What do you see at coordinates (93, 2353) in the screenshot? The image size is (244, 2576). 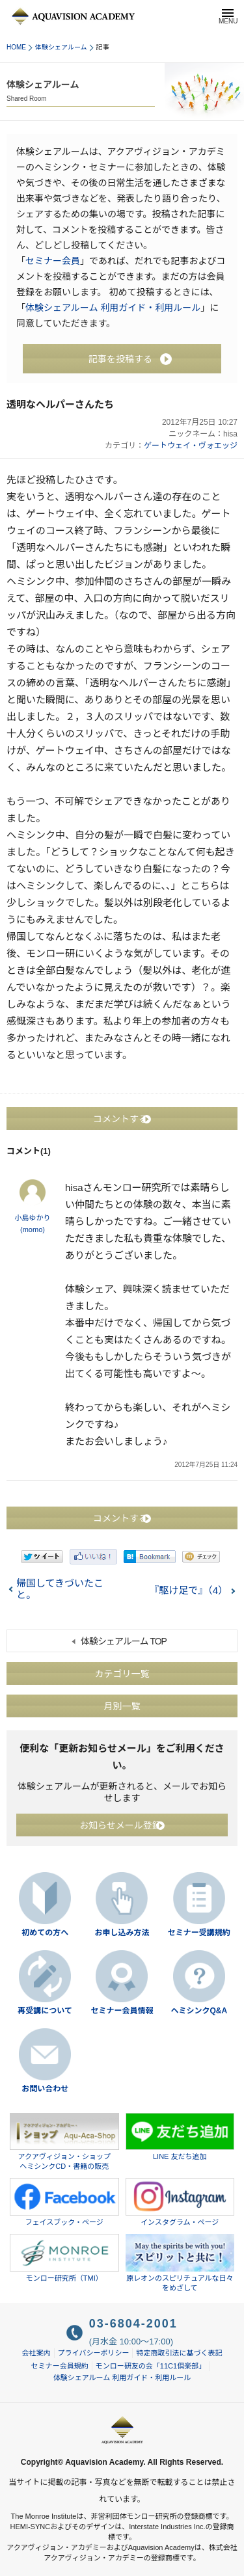 I see `プライバシーポリシー` at bounding box center [93, 2353].